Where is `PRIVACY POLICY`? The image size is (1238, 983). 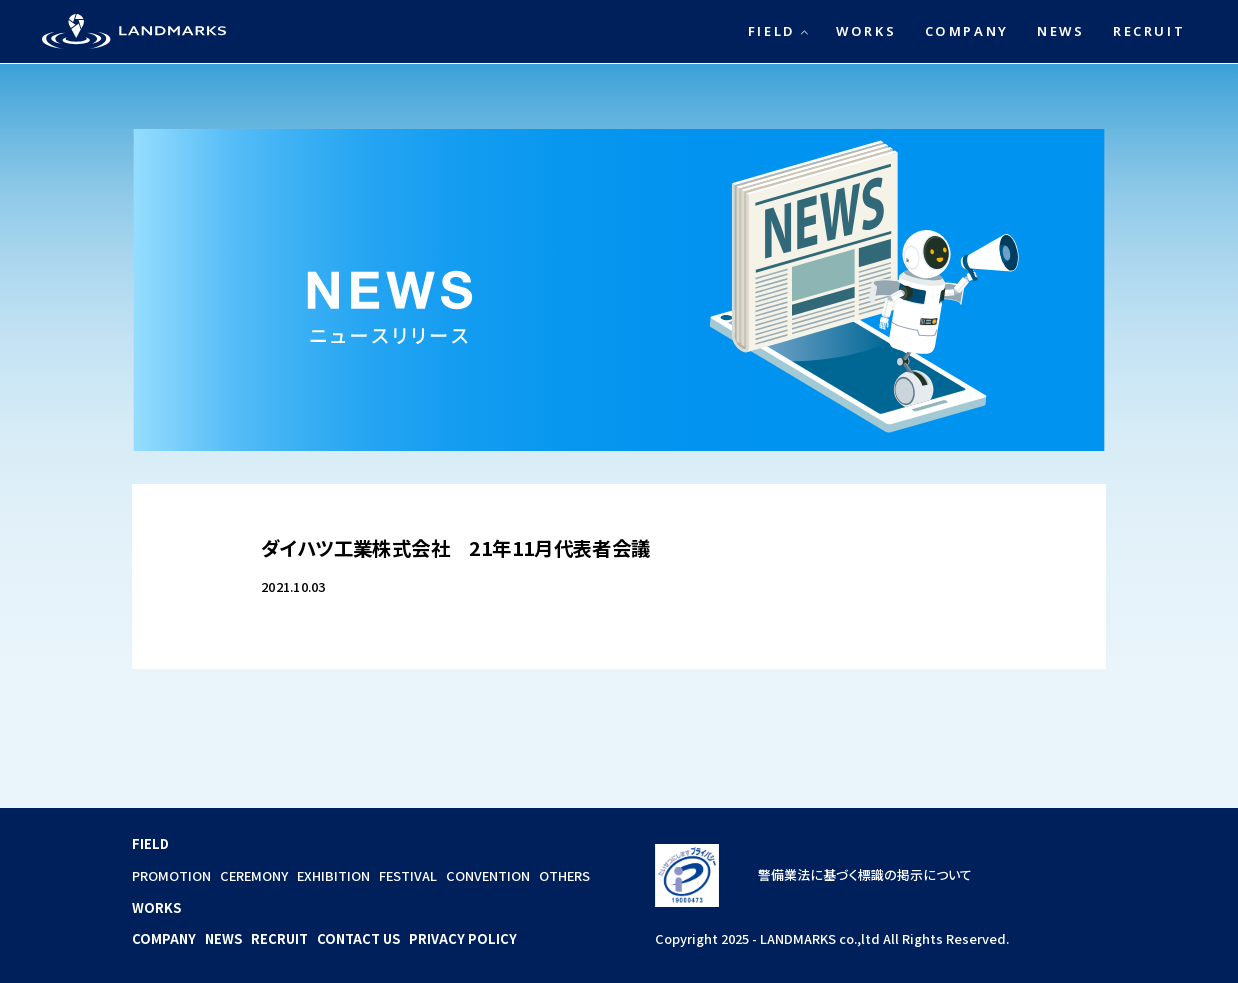
PRIVACY POLICY is located at coordinates (463, 938).